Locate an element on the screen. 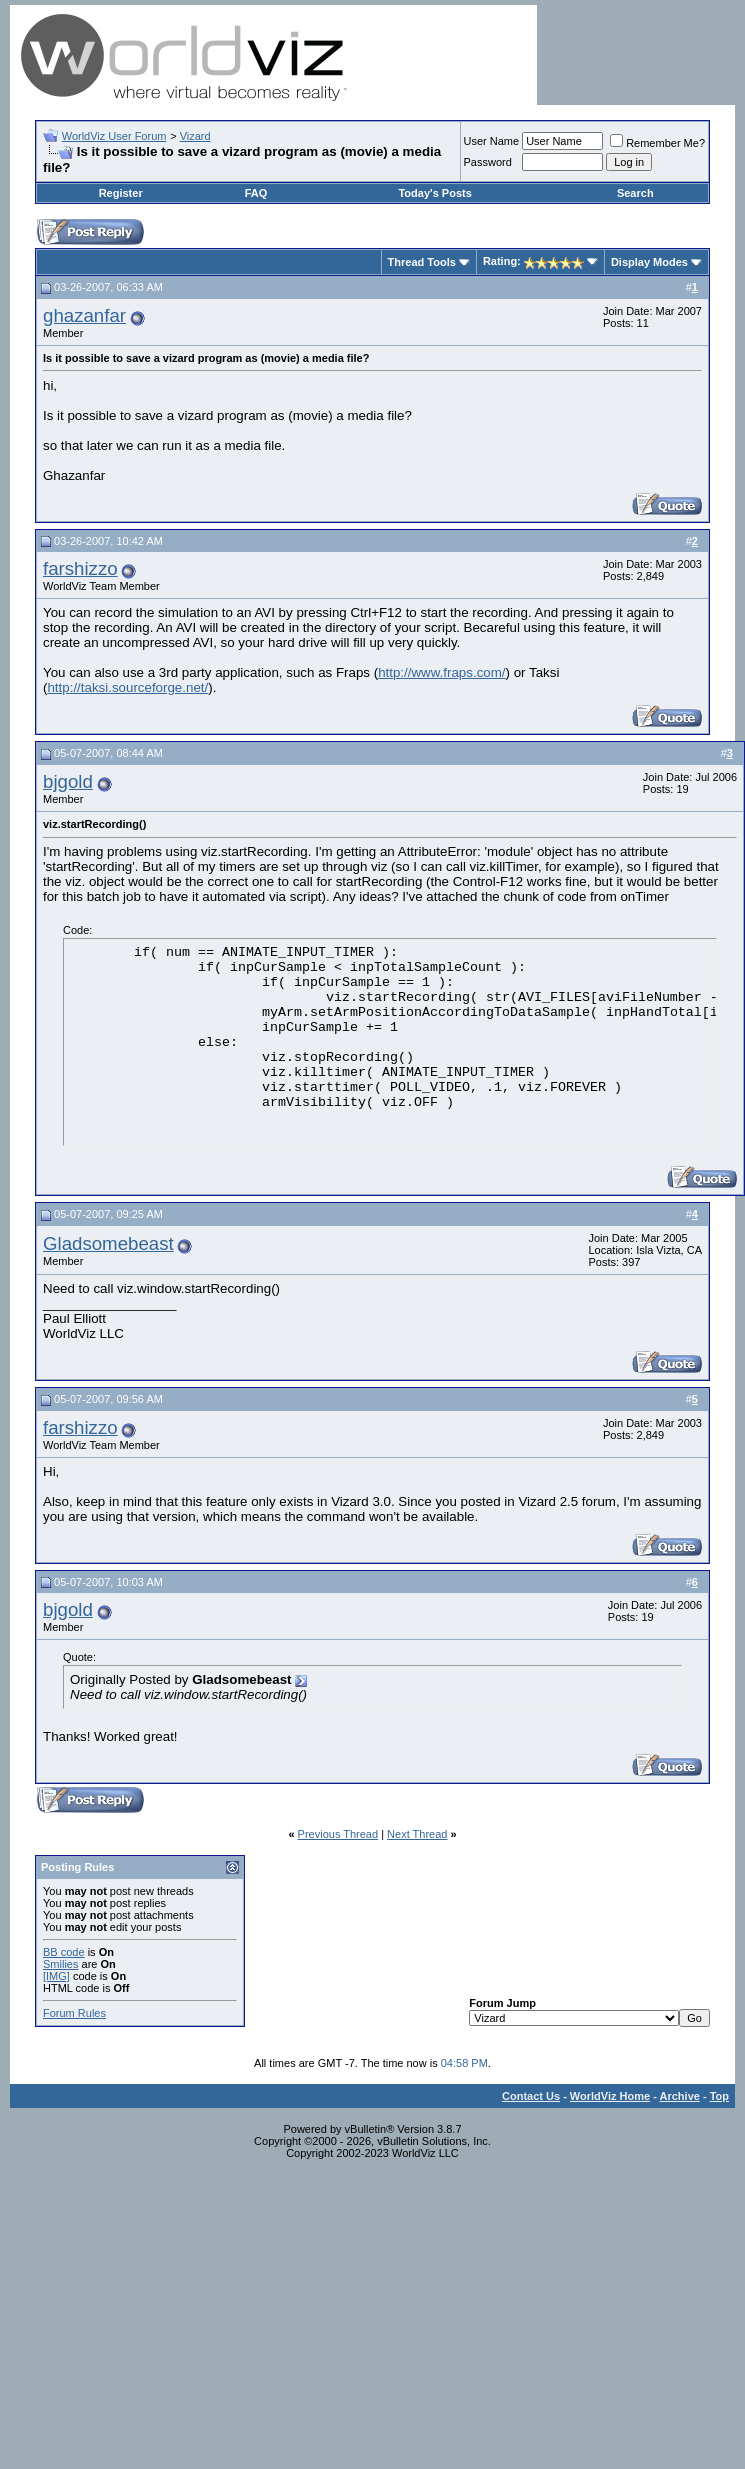 The image size is (745, 2469). [IMG] is located at coordinates (56, 1976).